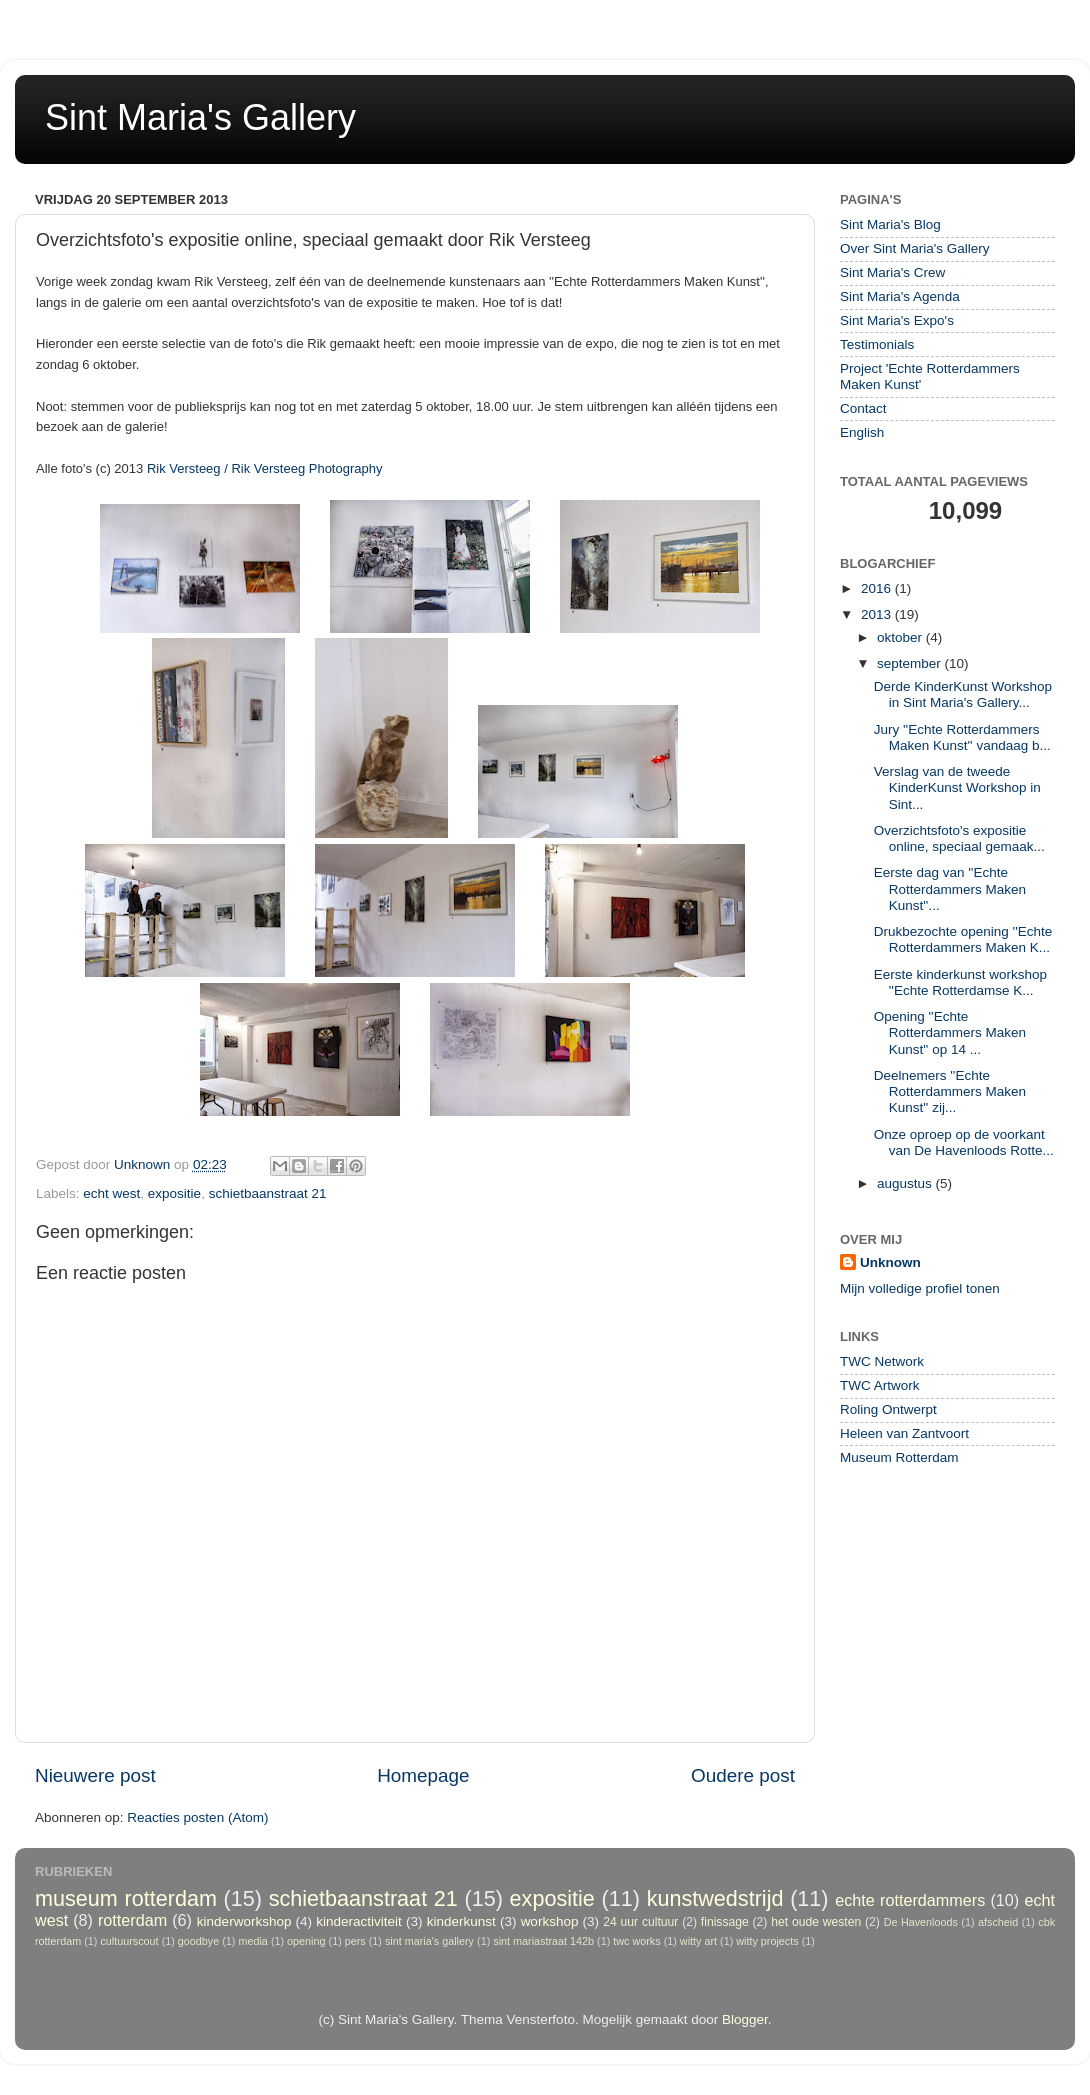  Describe the element at coordinates (910, 1900) in the screenshot. I see `echte rotterdammers` at that location.